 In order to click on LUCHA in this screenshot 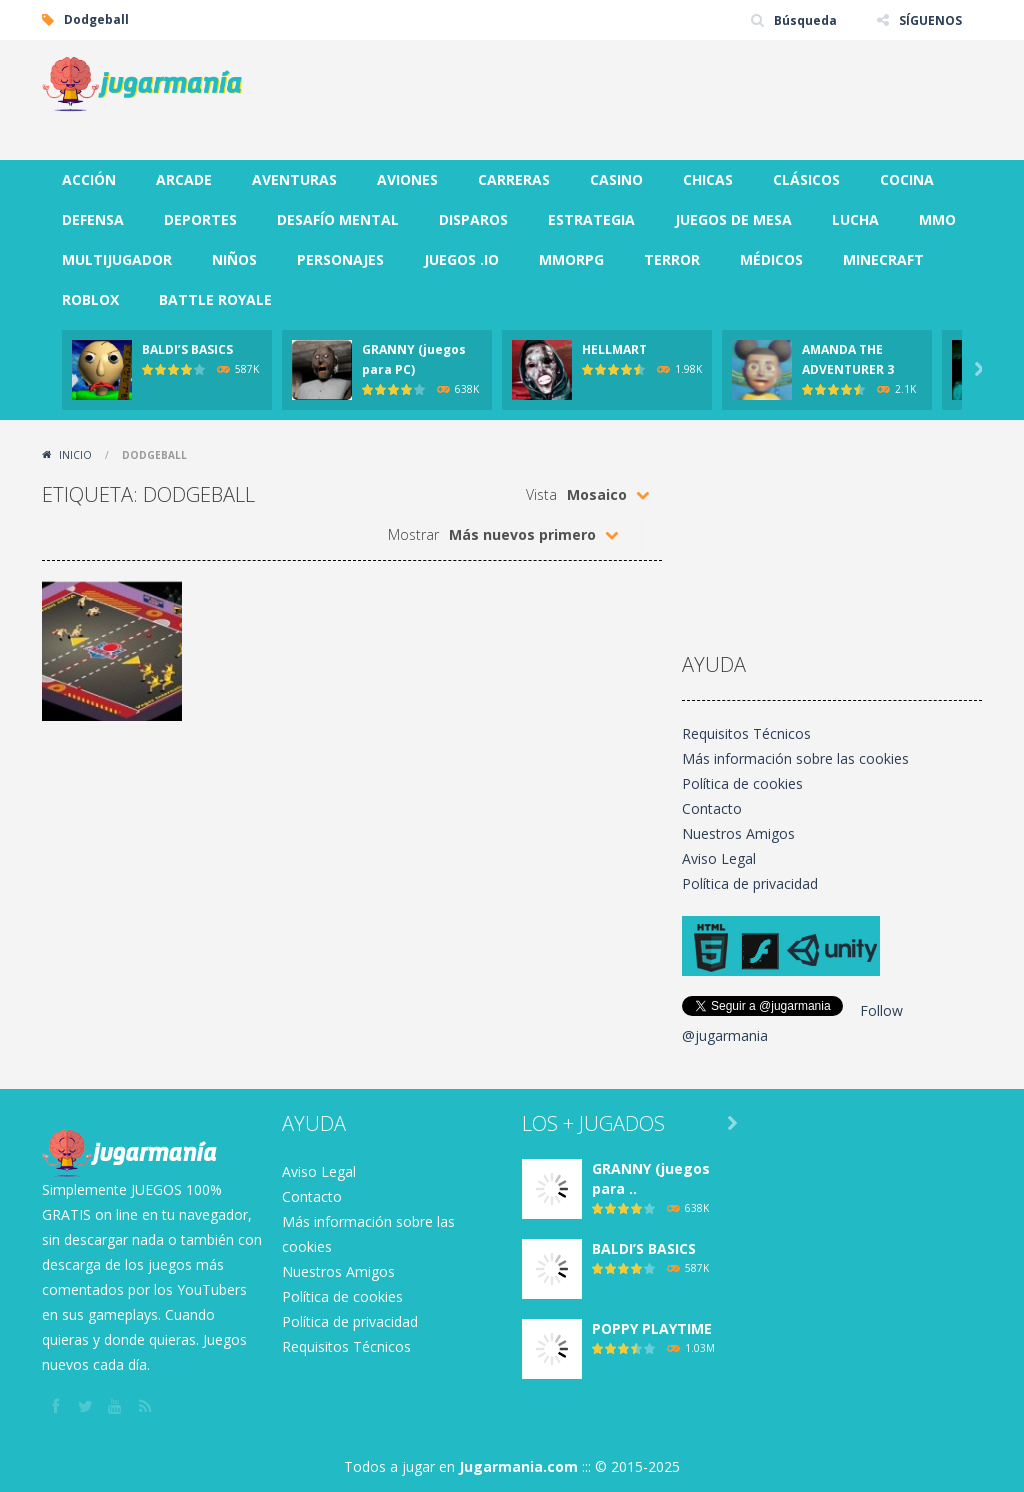, I will do `click(855, 219)`.